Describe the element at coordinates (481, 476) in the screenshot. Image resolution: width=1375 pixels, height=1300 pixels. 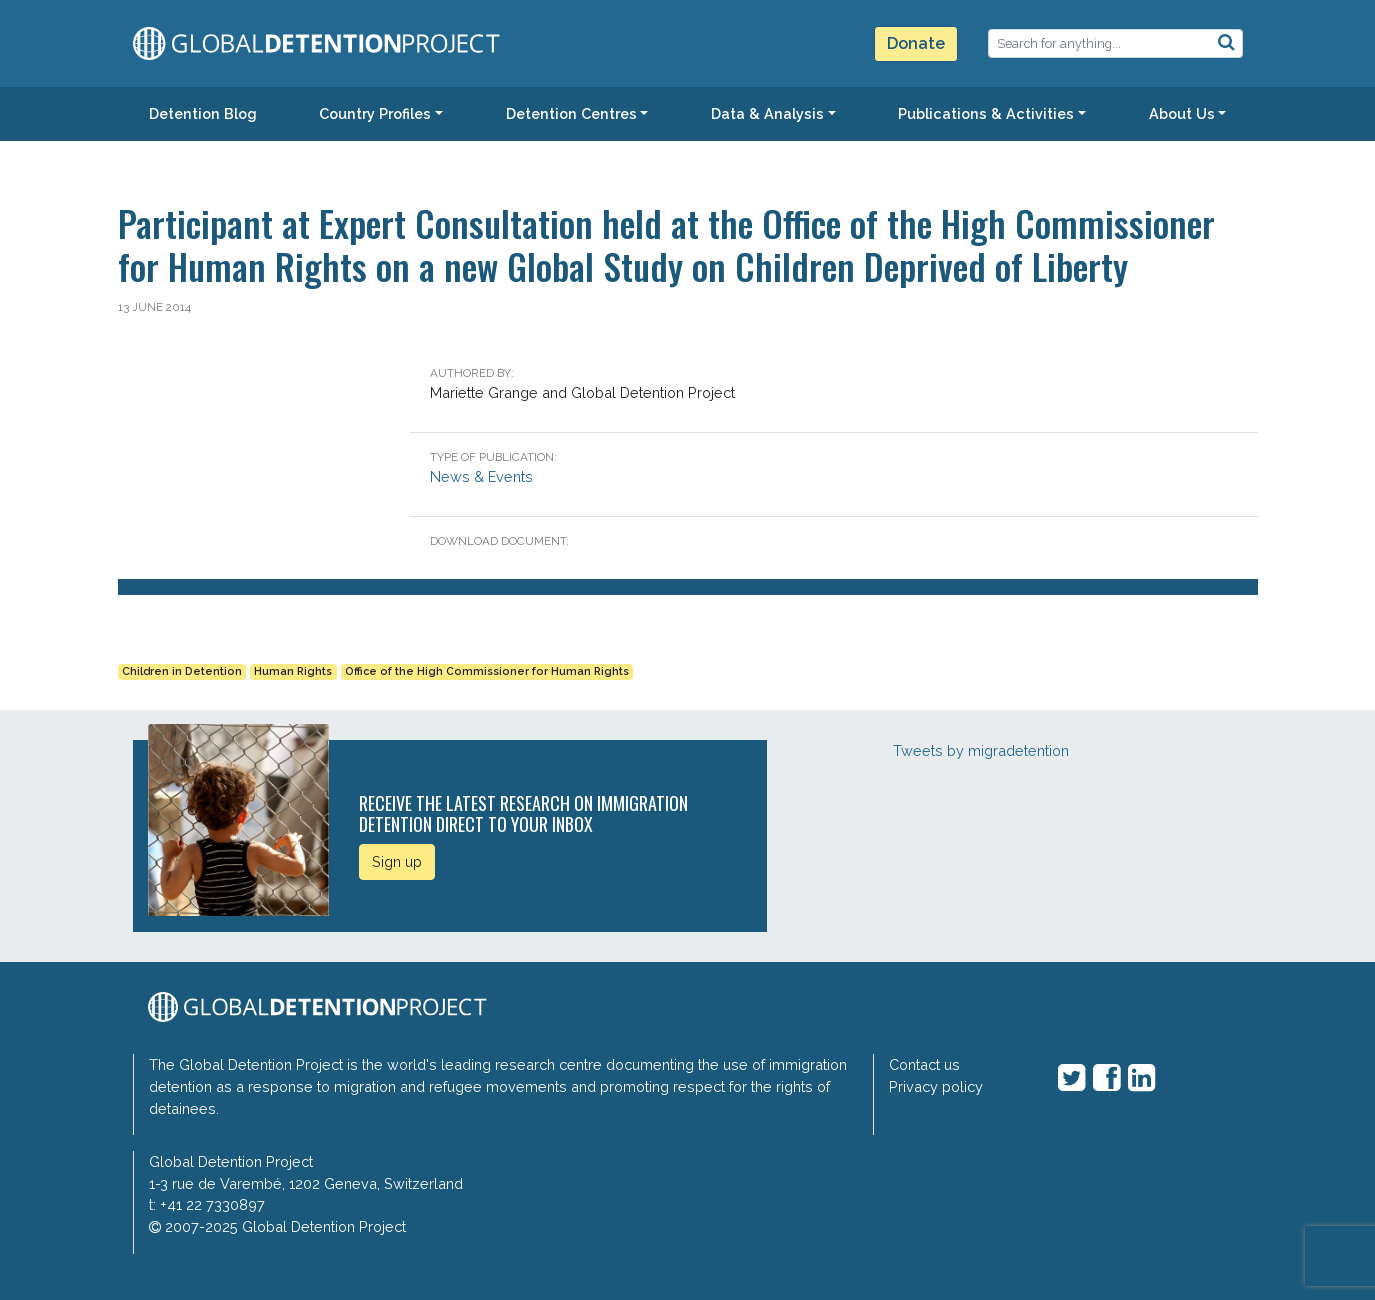
I see `News & Events` at that location.